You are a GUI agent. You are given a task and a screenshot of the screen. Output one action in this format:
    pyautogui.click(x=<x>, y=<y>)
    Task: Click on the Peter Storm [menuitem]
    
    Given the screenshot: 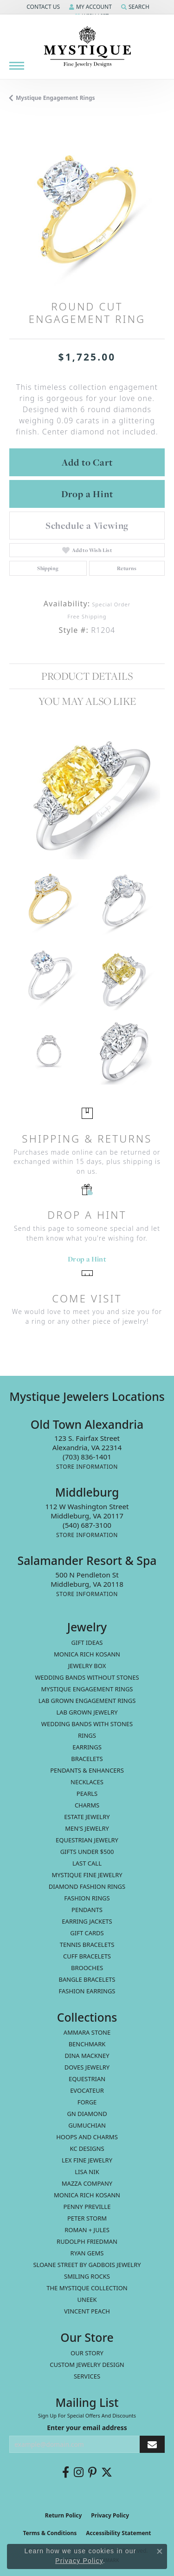 What is the action you would take?
    pyautogui.click(x=87, y=2218)
    